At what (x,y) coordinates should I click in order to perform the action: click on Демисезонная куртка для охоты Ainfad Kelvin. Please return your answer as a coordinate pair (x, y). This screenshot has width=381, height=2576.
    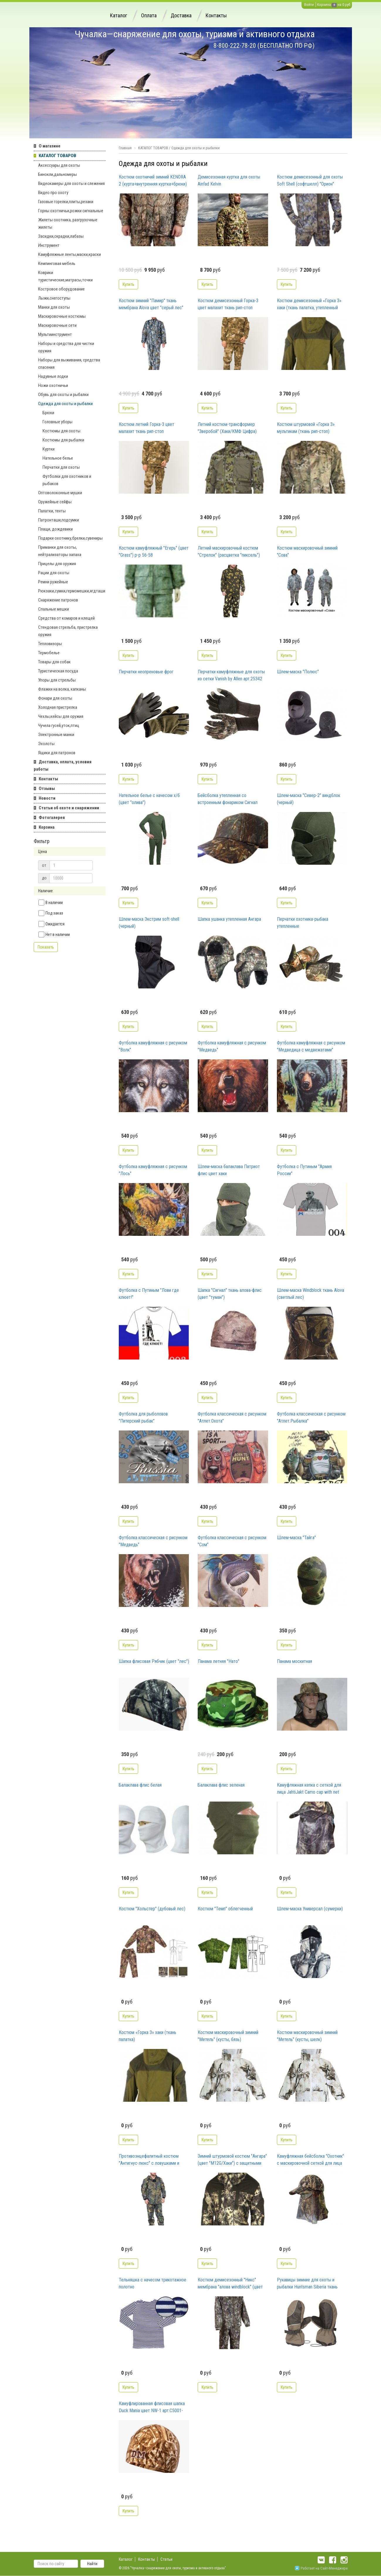
    Looking at the image, I should click on (229, 180).